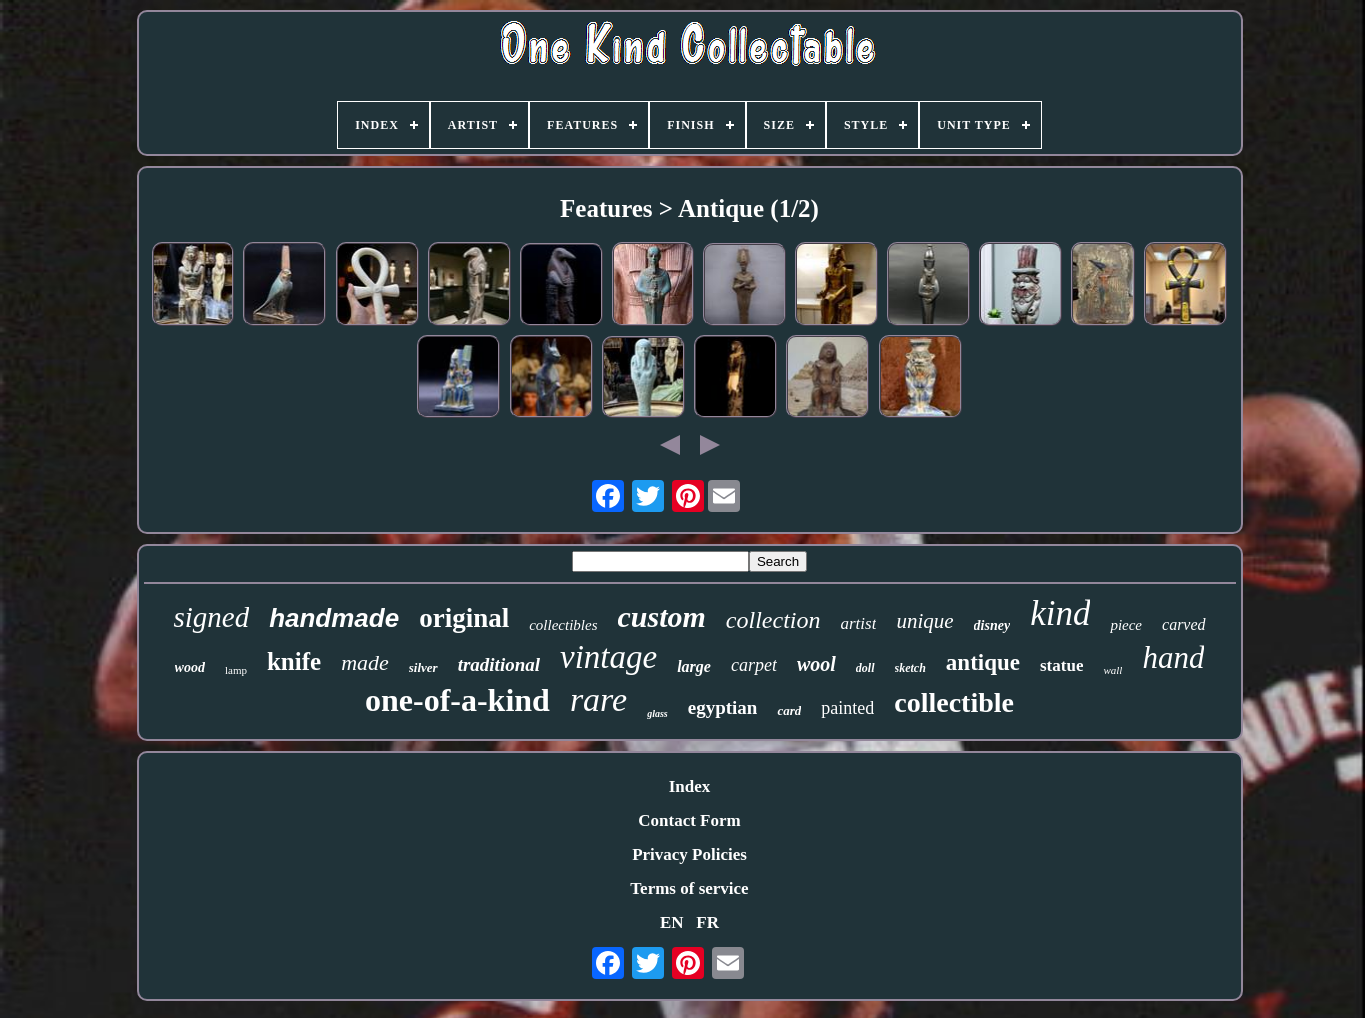 The height and width of the screenshot is (1018, 1365). What do you see at coordinates (423, 667) in the screenshot?
I see `silver` at bounding box center [423, 667].